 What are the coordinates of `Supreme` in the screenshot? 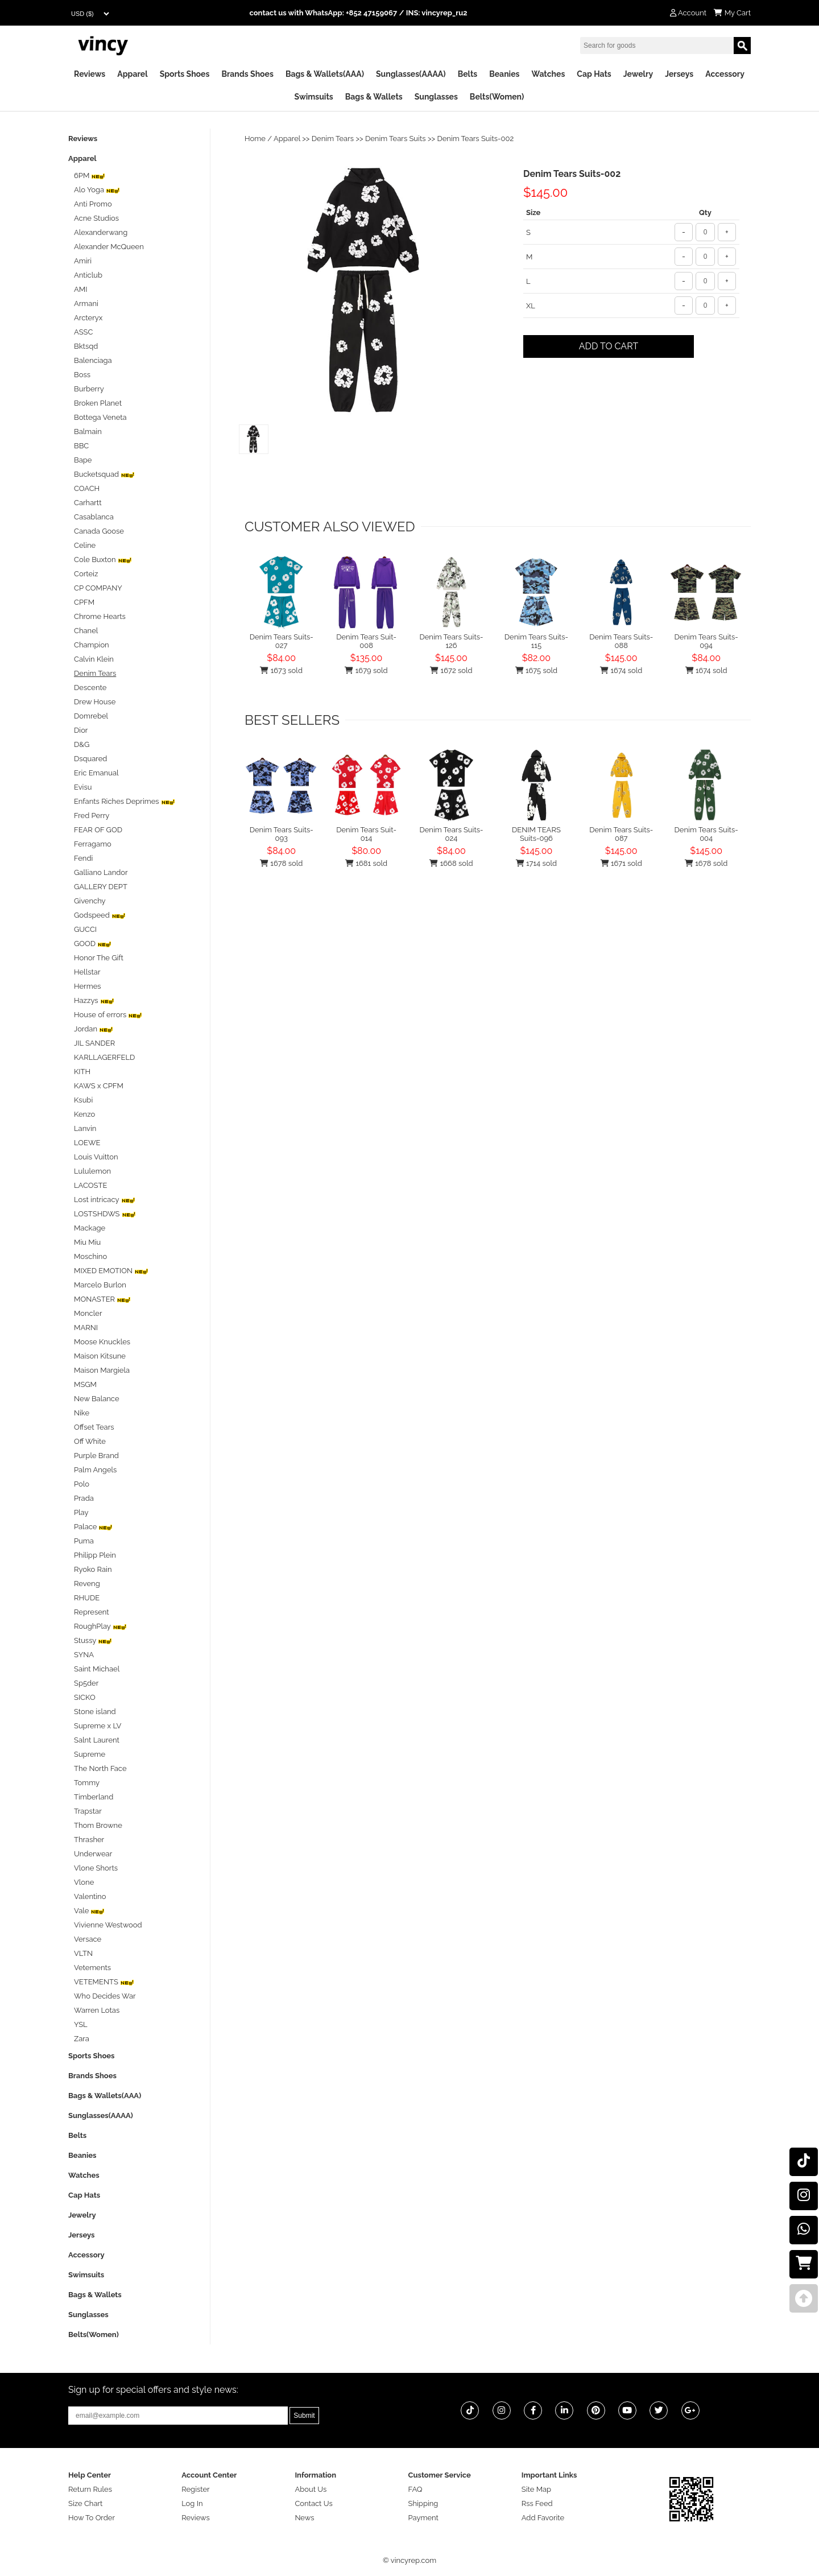 It's located at (89, 1754).